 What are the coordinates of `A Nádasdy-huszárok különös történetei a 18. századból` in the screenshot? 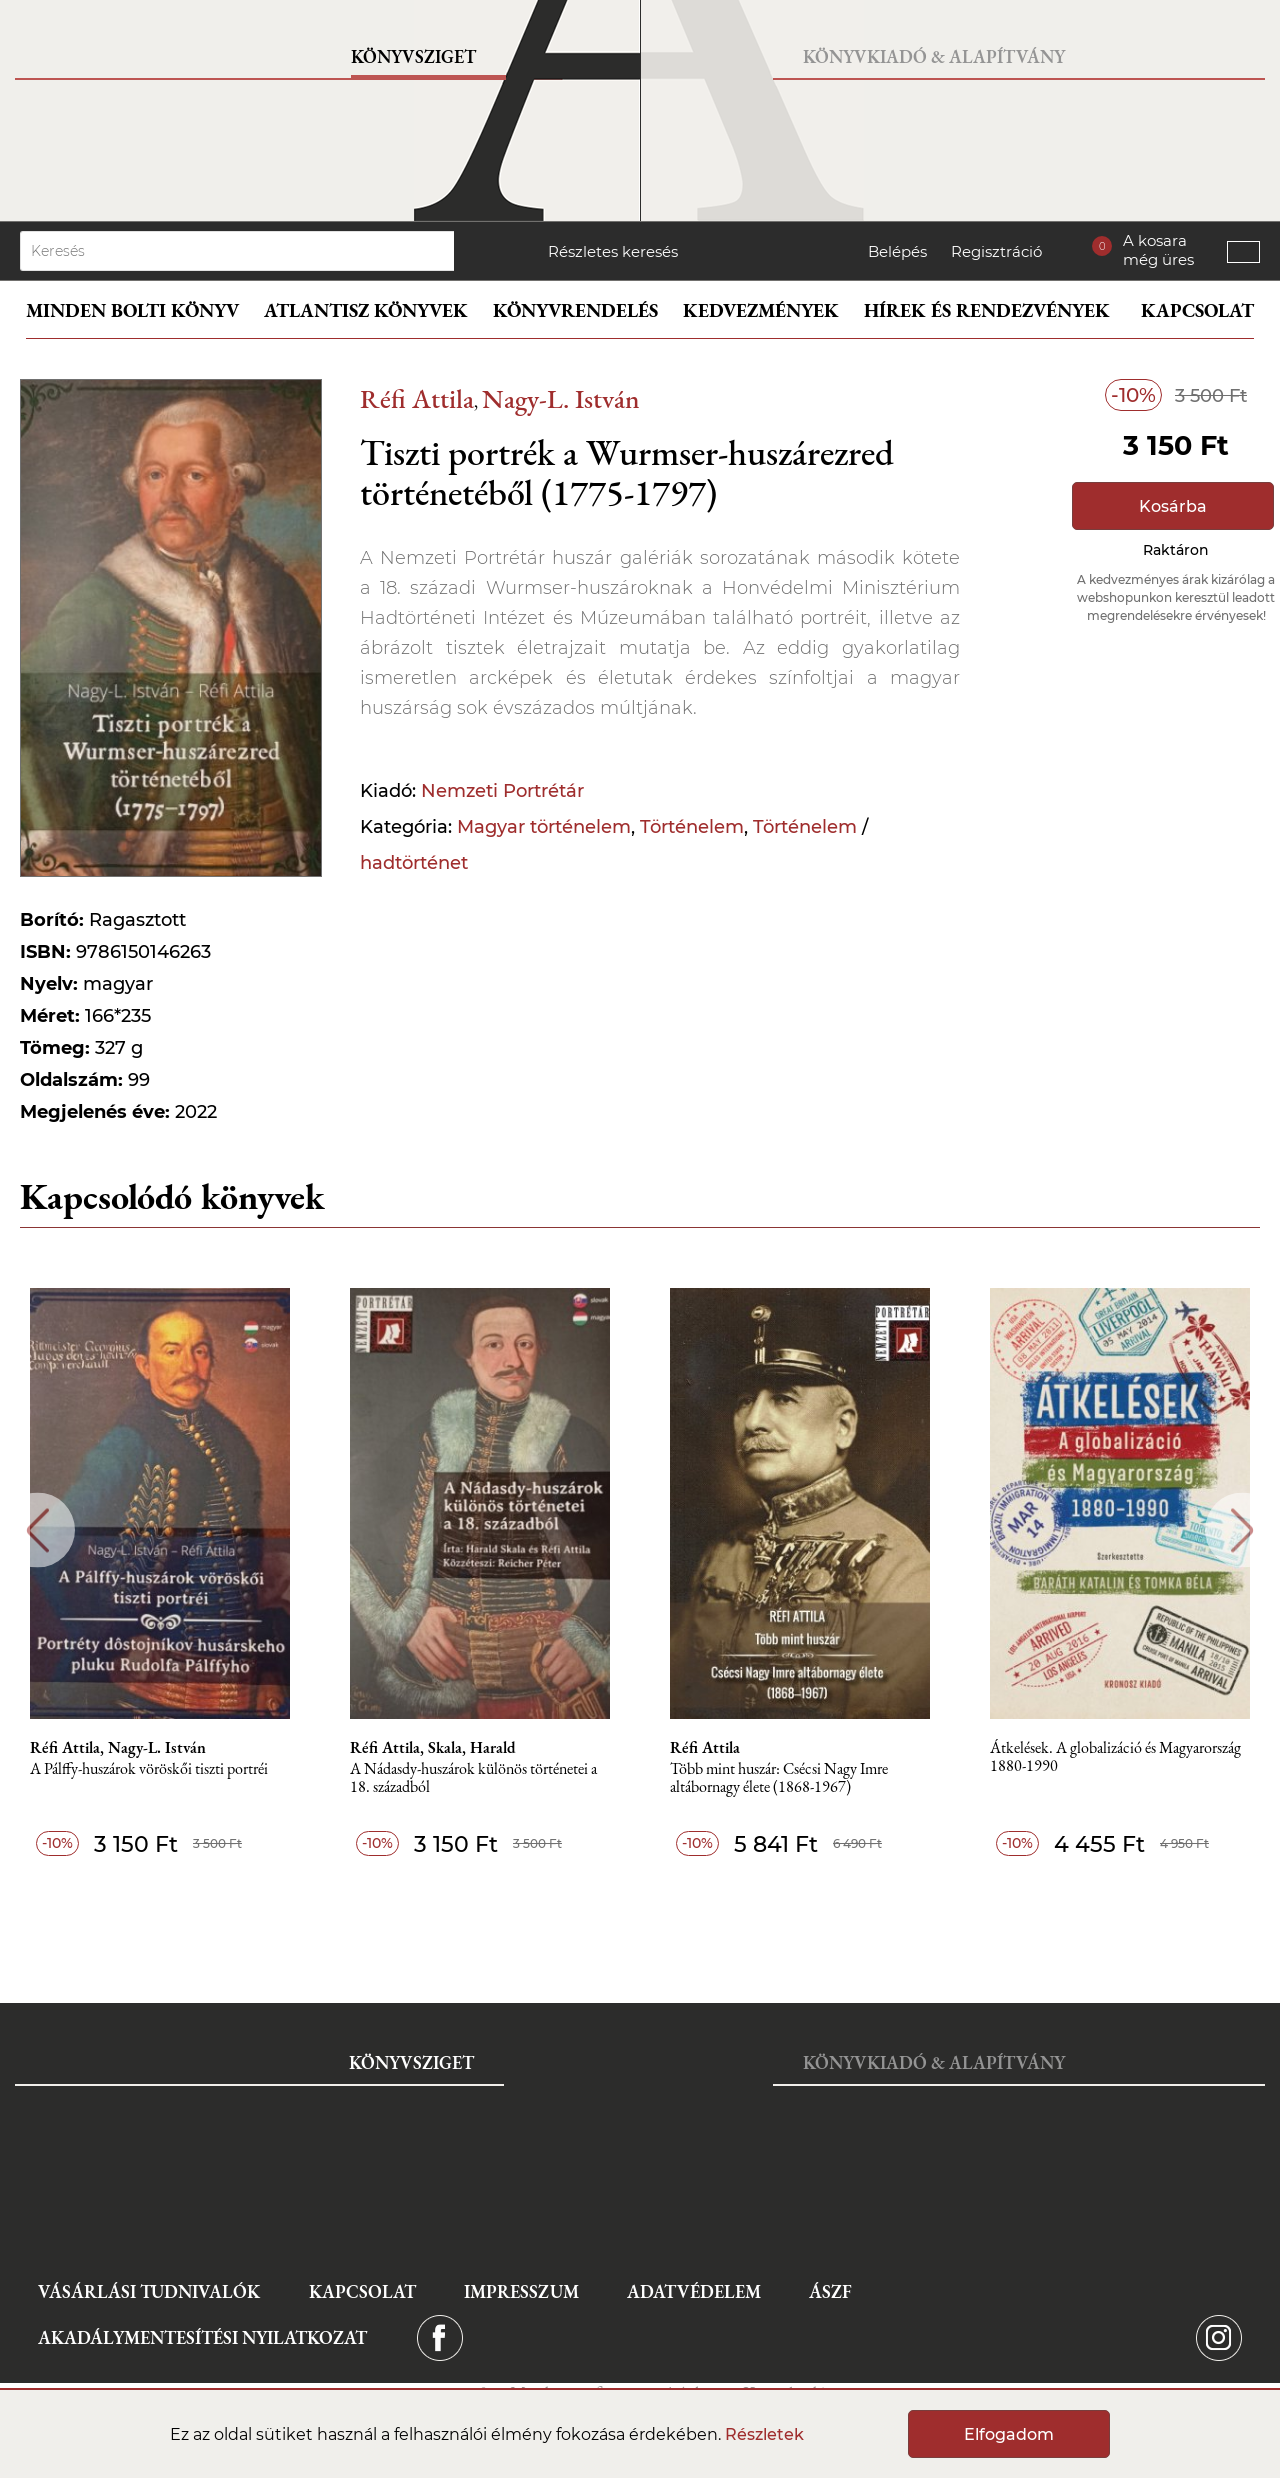 It's located at (473, 1778).